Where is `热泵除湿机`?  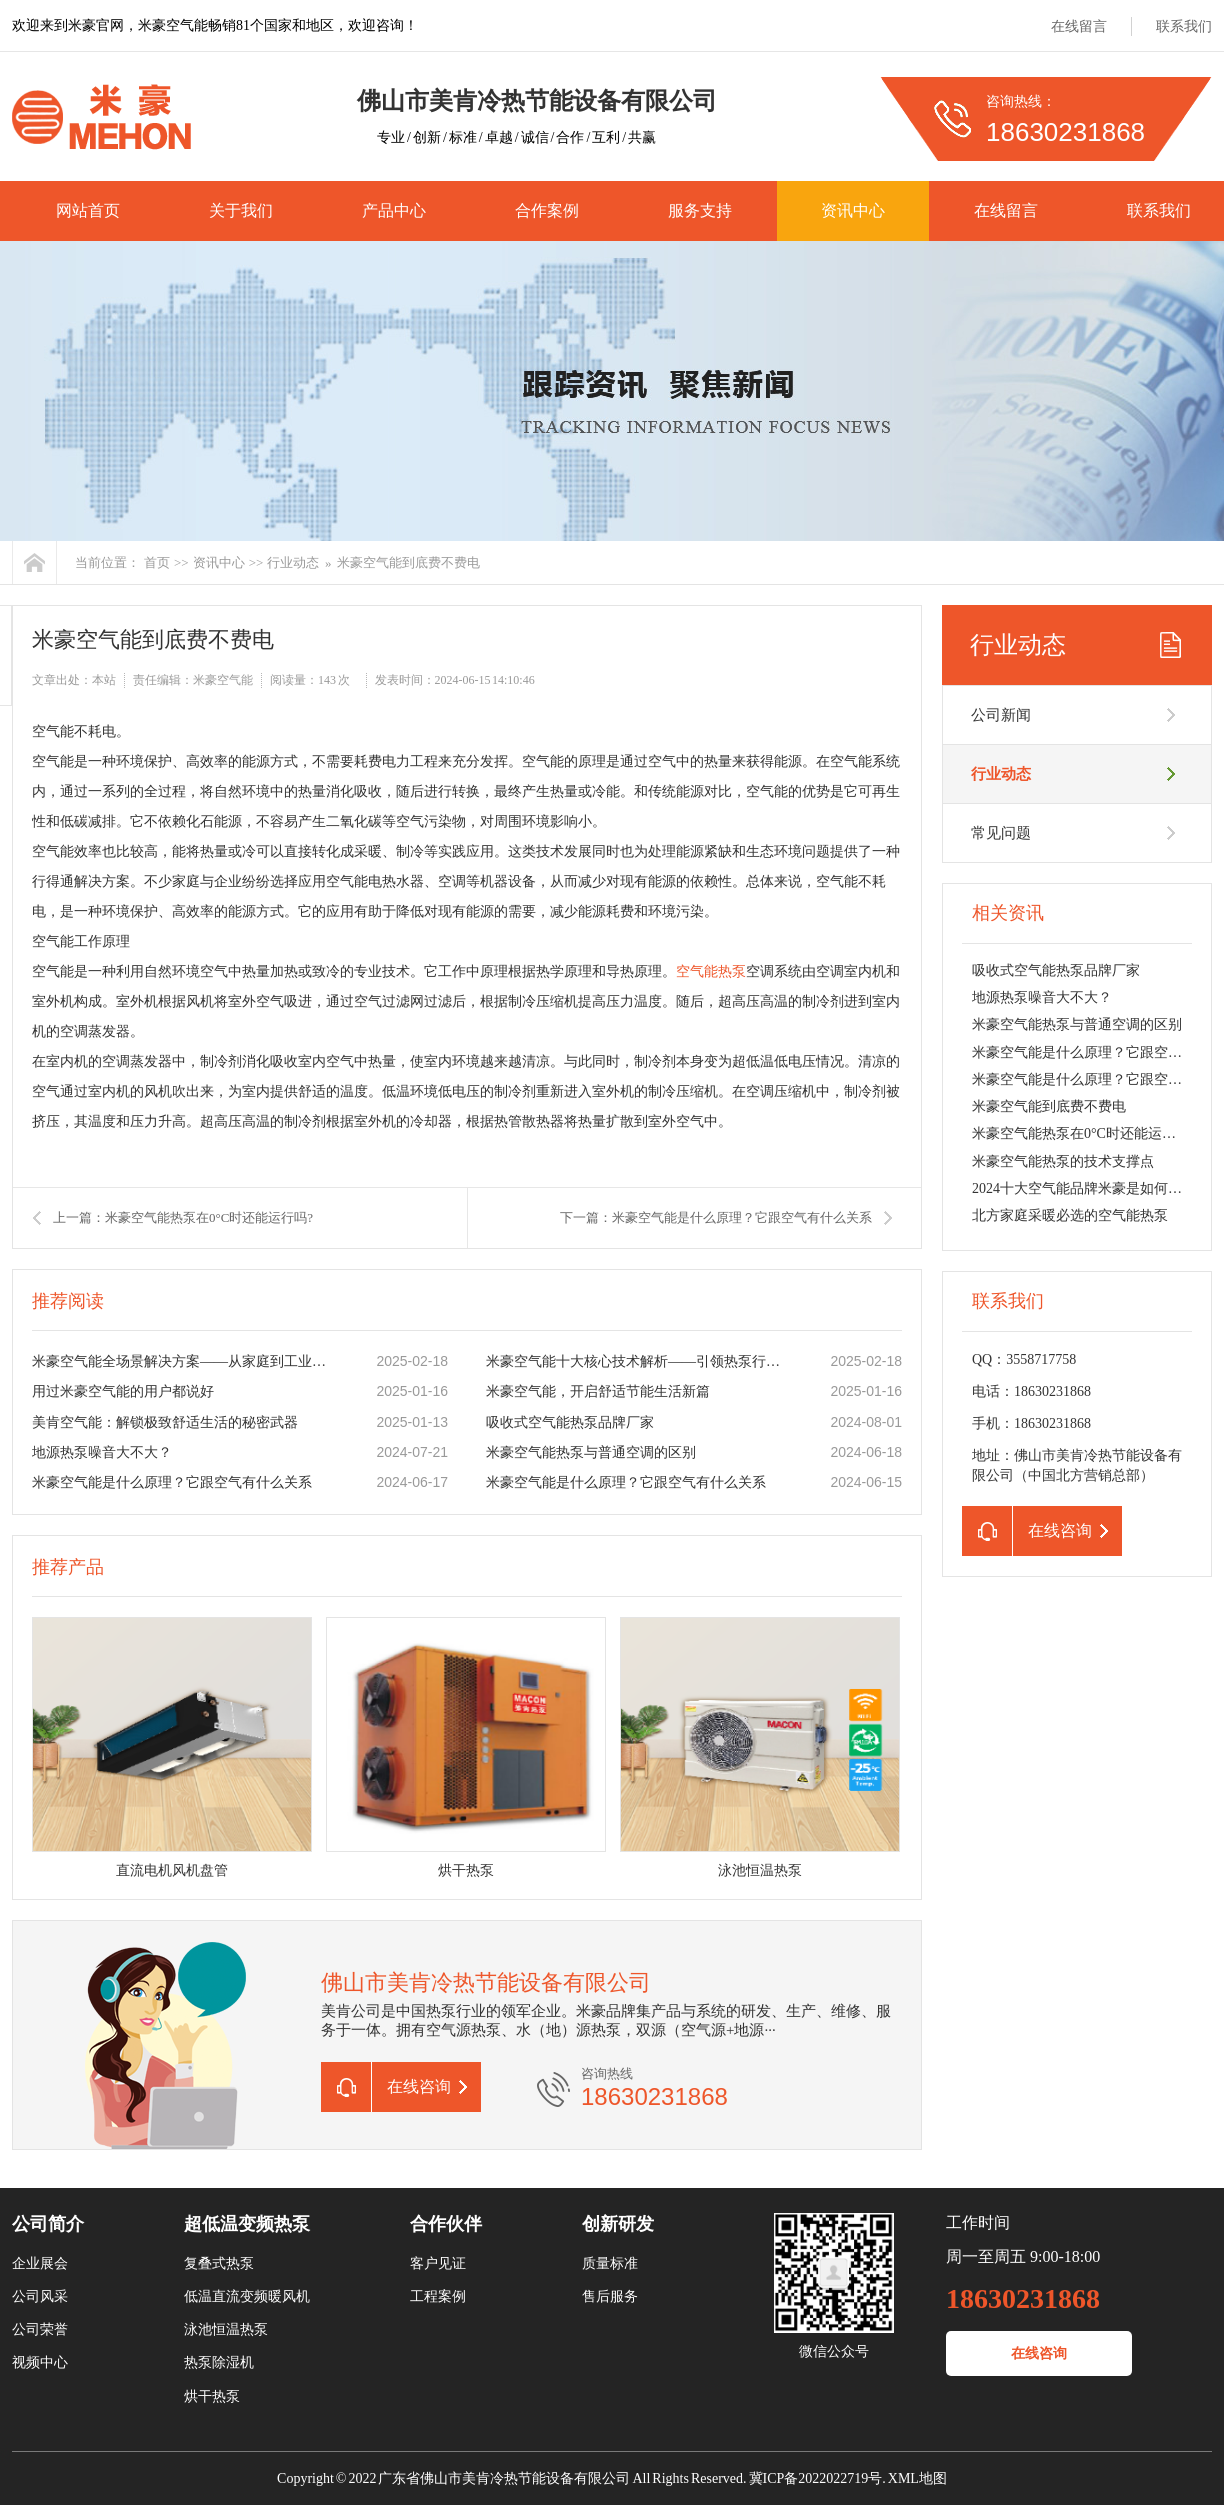 热泵除湿机 is located at coordinates (219, 2362).